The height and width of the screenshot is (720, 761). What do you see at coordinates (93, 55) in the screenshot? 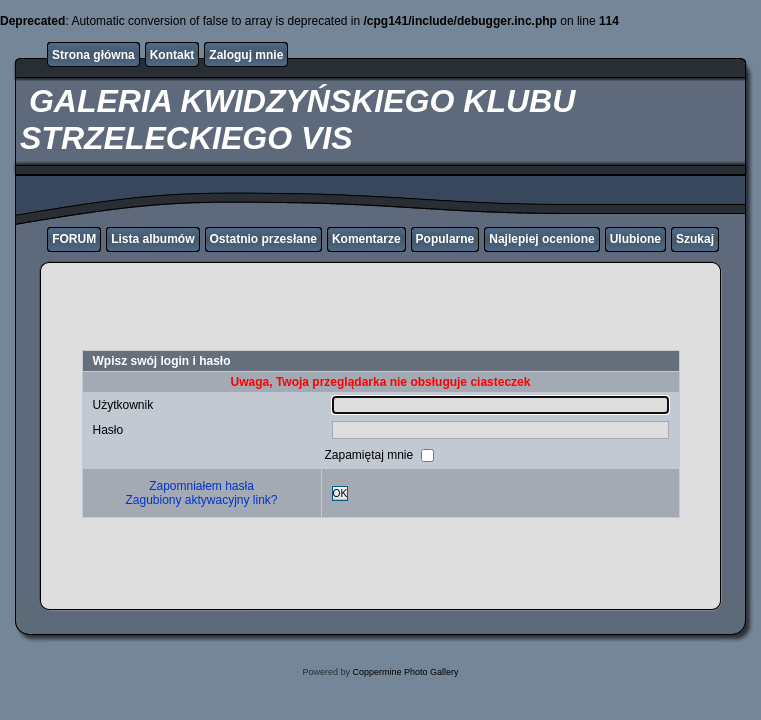
I see `Strona główna` at bounding box center [93, 55].